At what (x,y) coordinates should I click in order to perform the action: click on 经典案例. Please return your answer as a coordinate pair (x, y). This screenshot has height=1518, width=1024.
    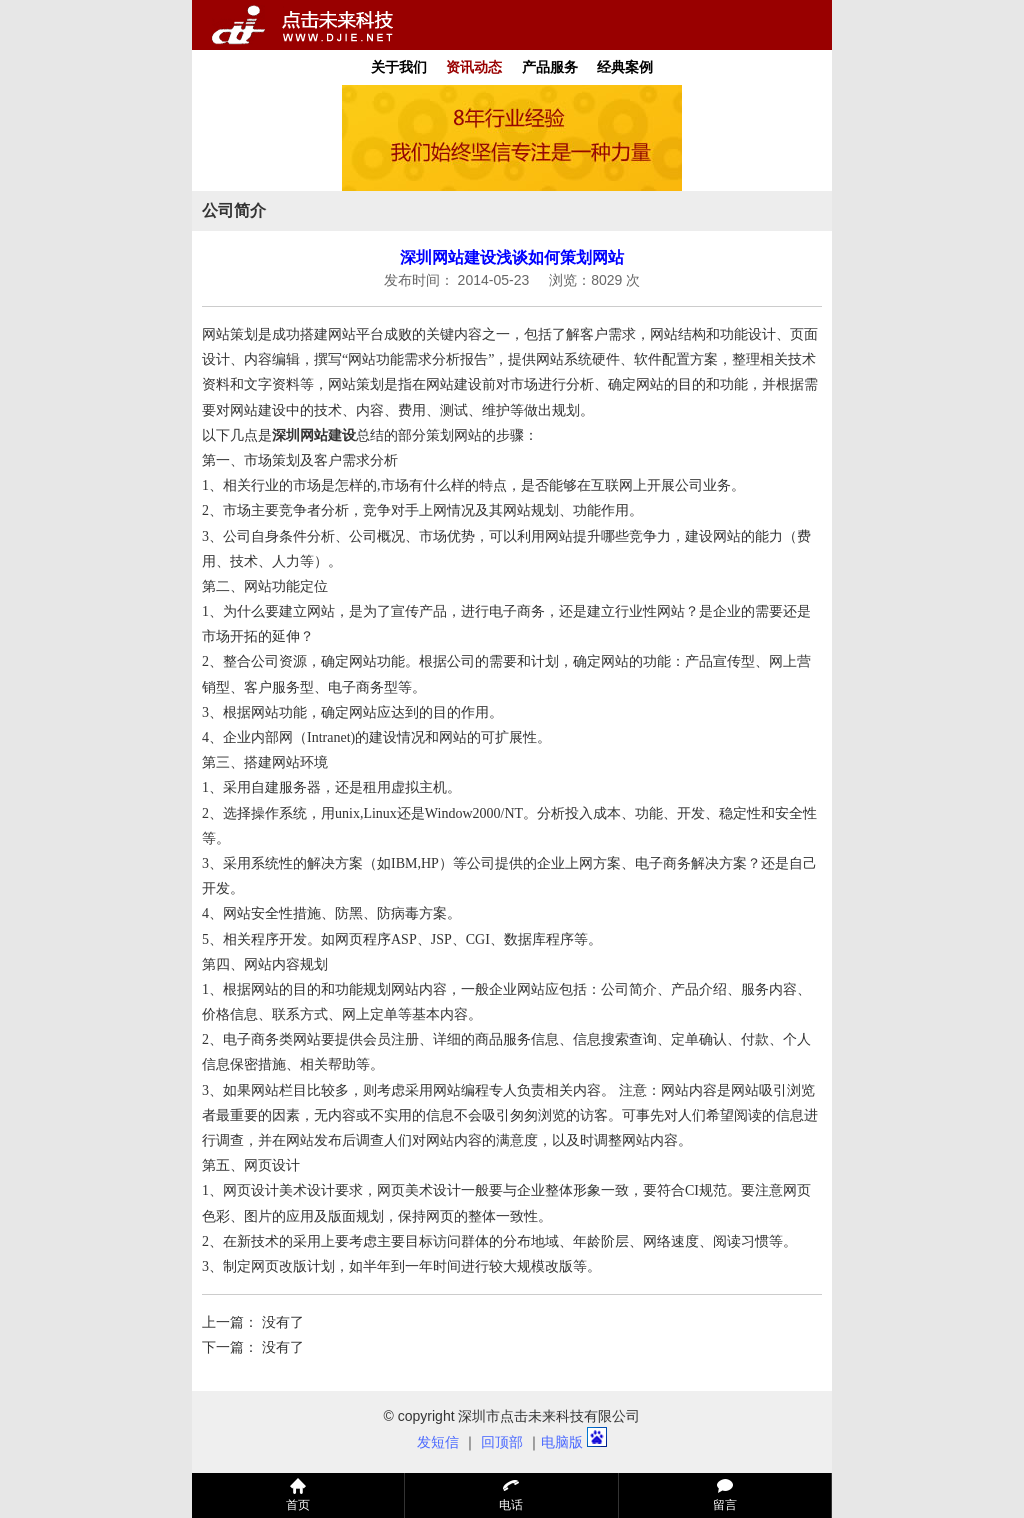
    Looking at the image, I should click on (625, 67).